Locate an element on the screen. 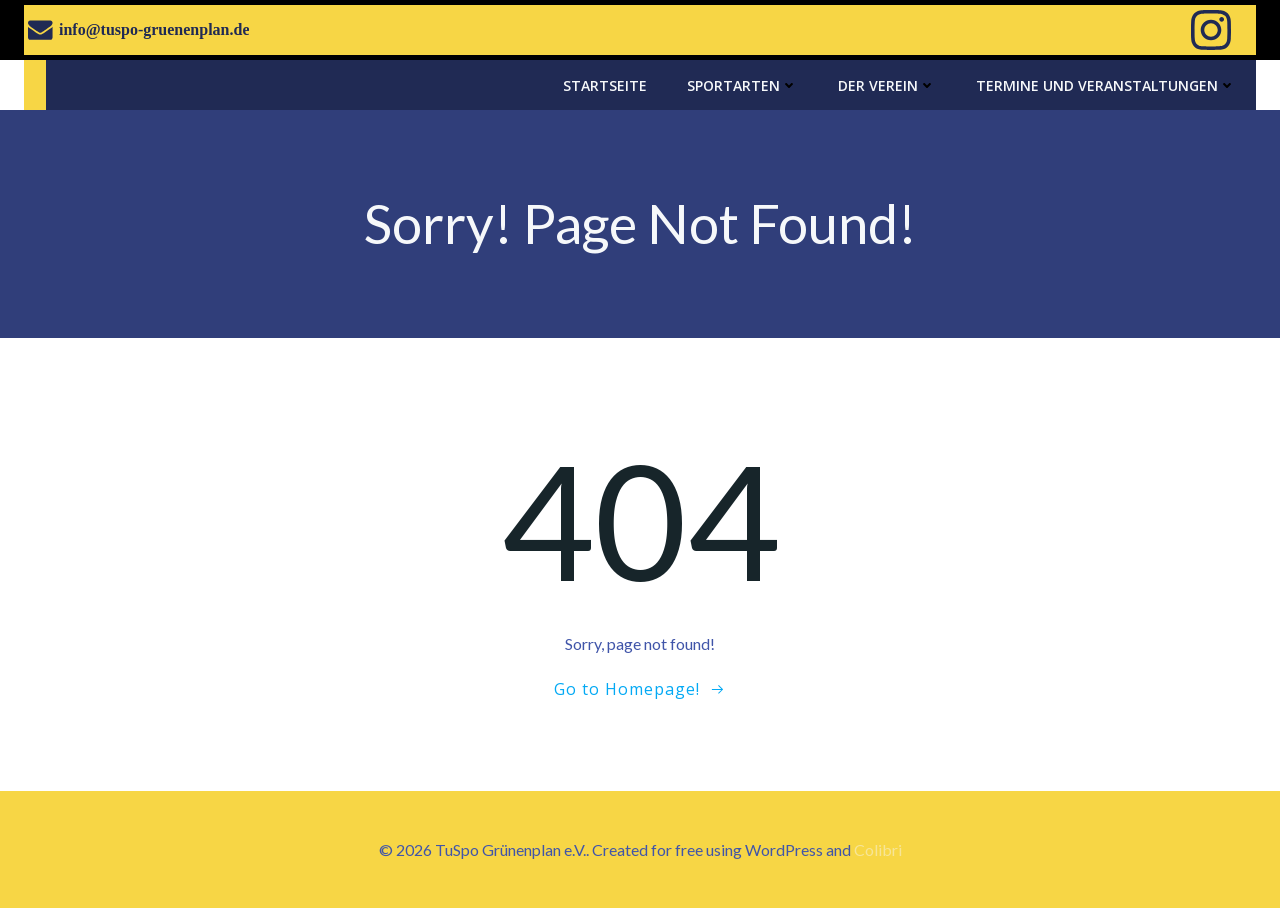 The height and width of the screenshot is (908, 1280). Termine und Veranstaltungen is located at coordinates (1106, 85).